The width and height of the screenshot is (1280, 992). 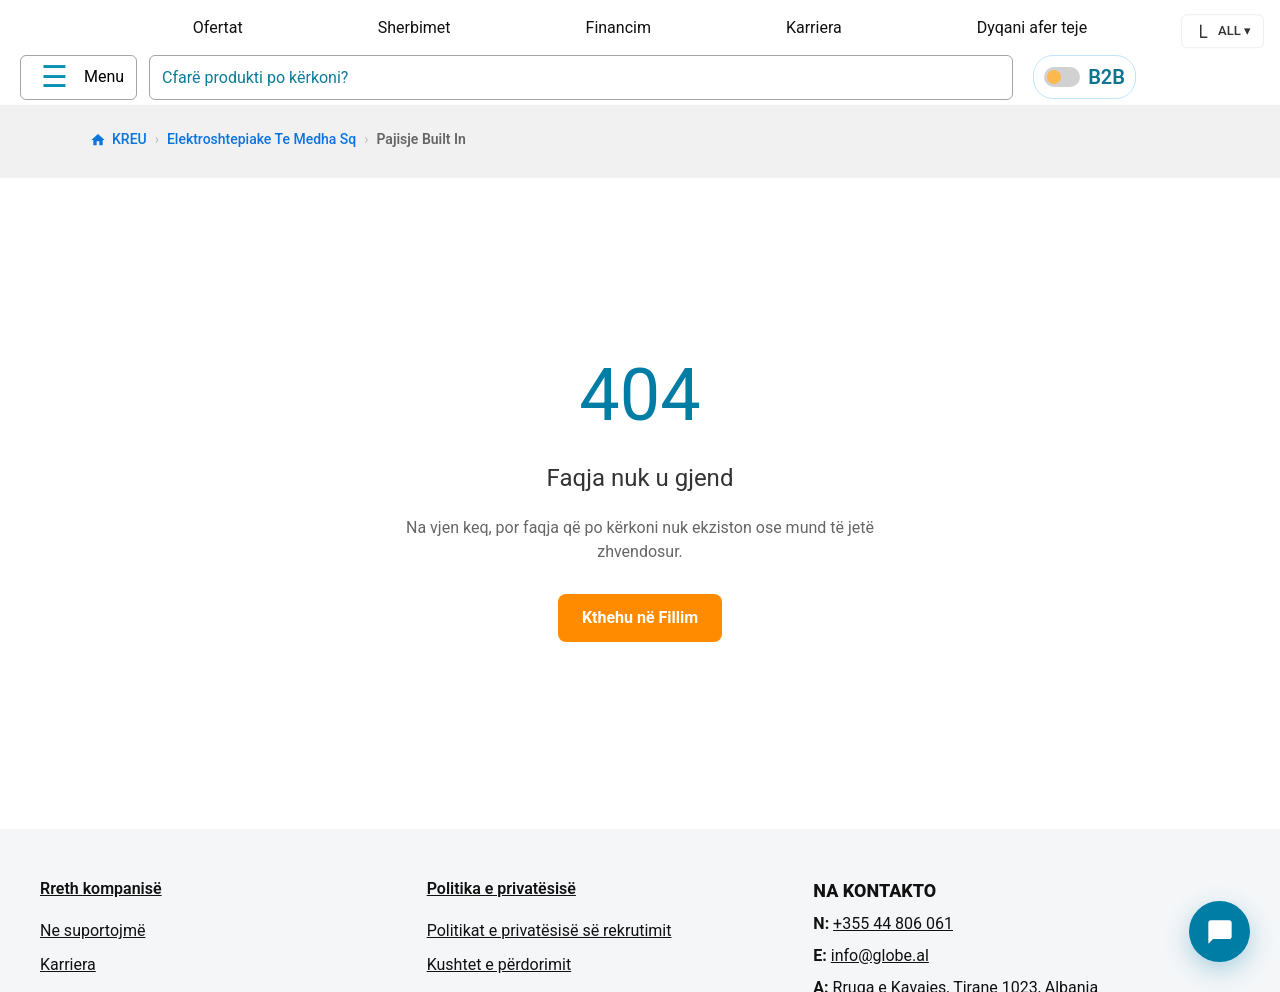 What do you see at coordinates (501, 895) in the screenshot?
I see `Politika e privatësisë` at bounding box center [501, 895].